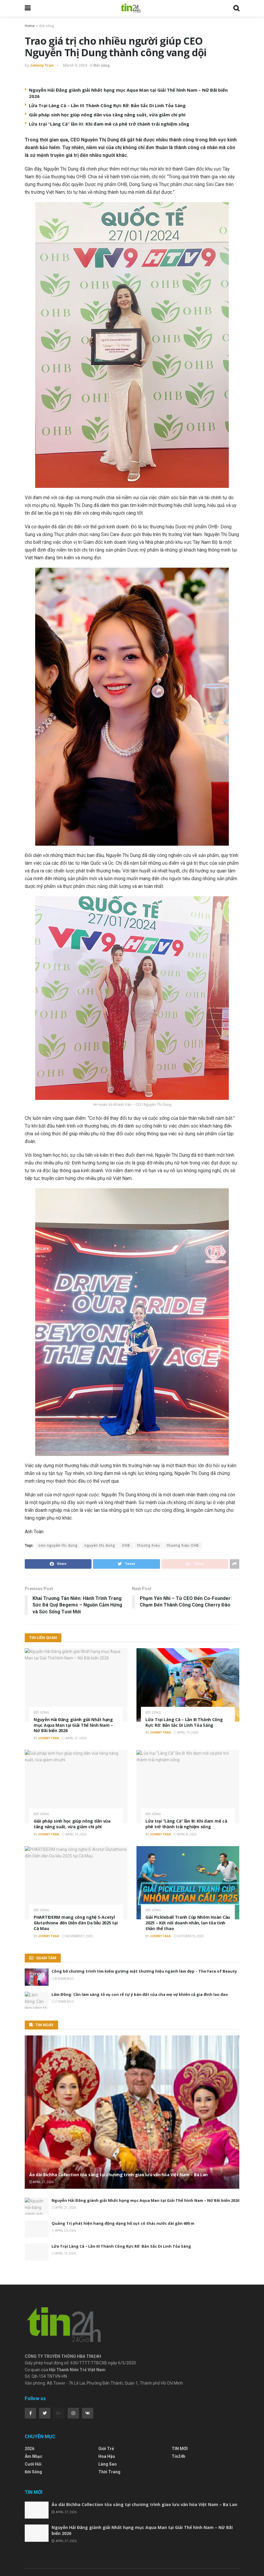 This screenshot has height=2576, width=264. Describe the element at coordinates (73, 1725) in the screenshot. I see `Nguyễn Hải Đăng giành giải Nhất hạng mục Aqua Man tại Giải Thể hình Nam – Nữ Bãi biển 2026` at that location.